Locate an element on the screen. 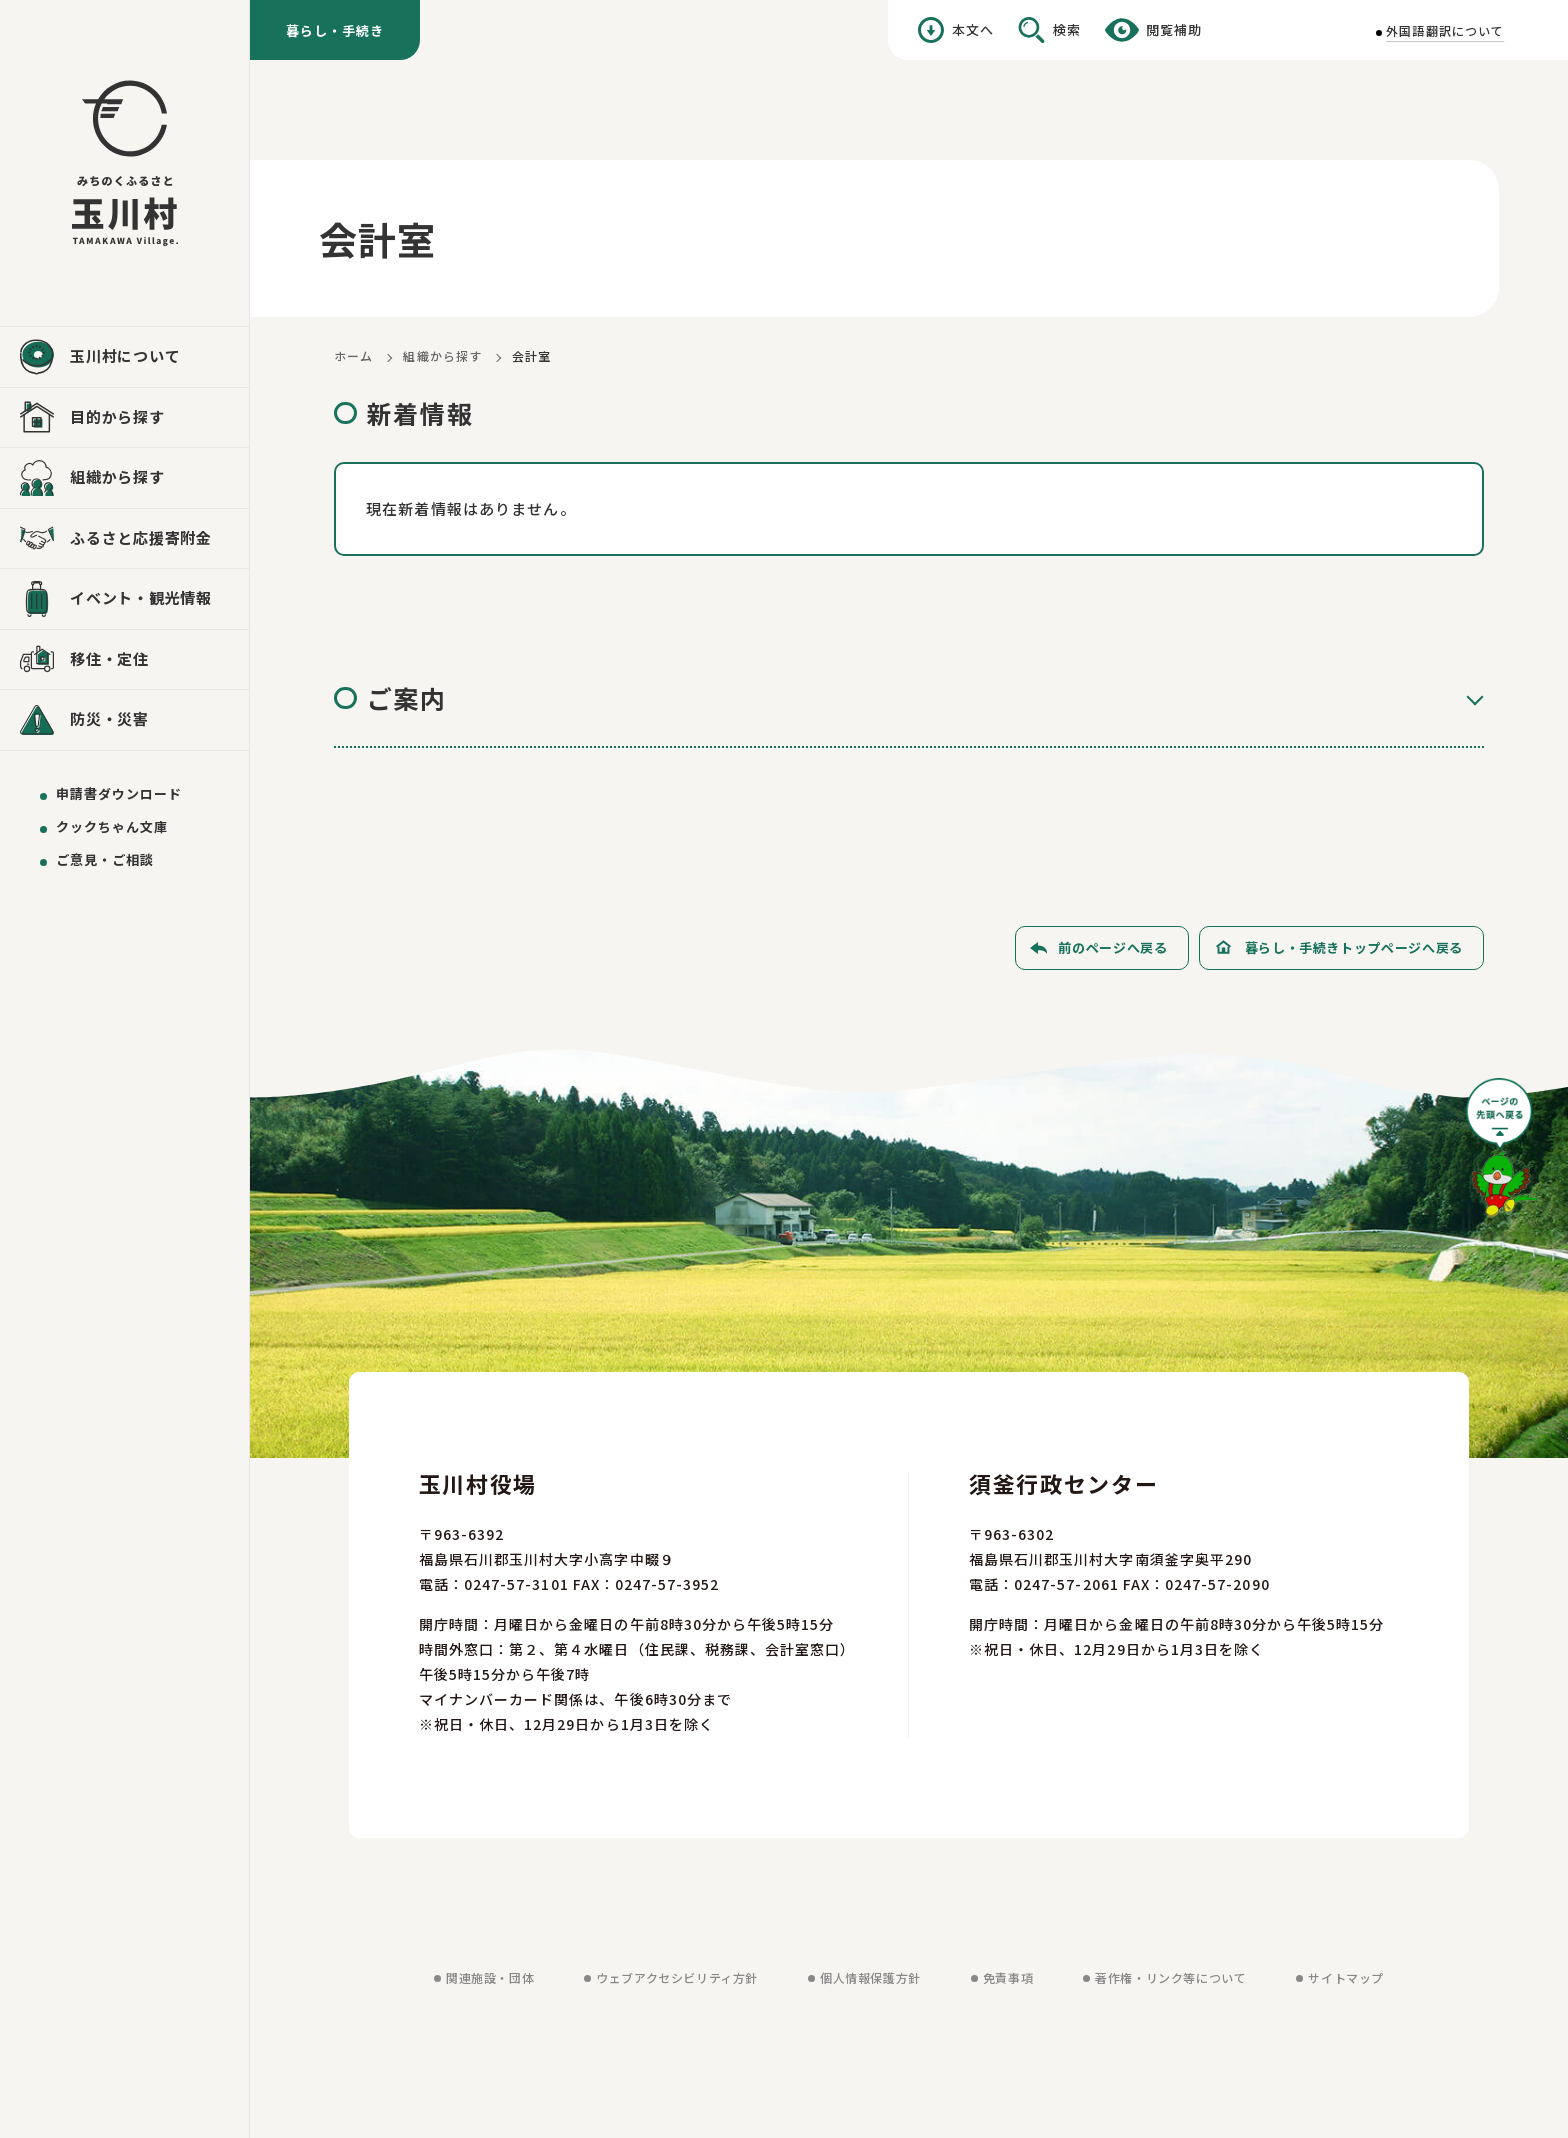  ウェブアクセシビリティ方針 [ウェブアクセシビリティ方針を見る] is located at coordinates (677, 1977).